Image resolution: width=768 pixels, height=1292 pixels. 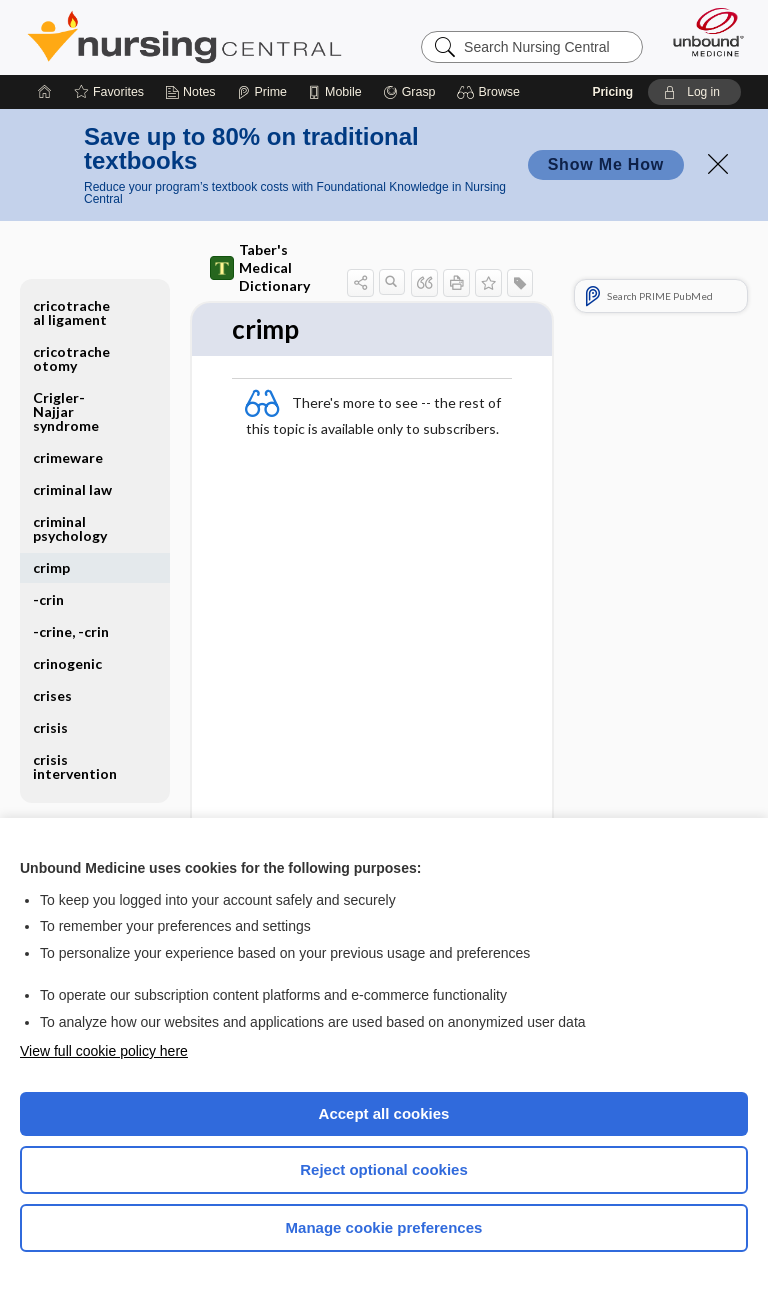 I want to click on Manage cookie preferences, so click(x=384, y=1227).